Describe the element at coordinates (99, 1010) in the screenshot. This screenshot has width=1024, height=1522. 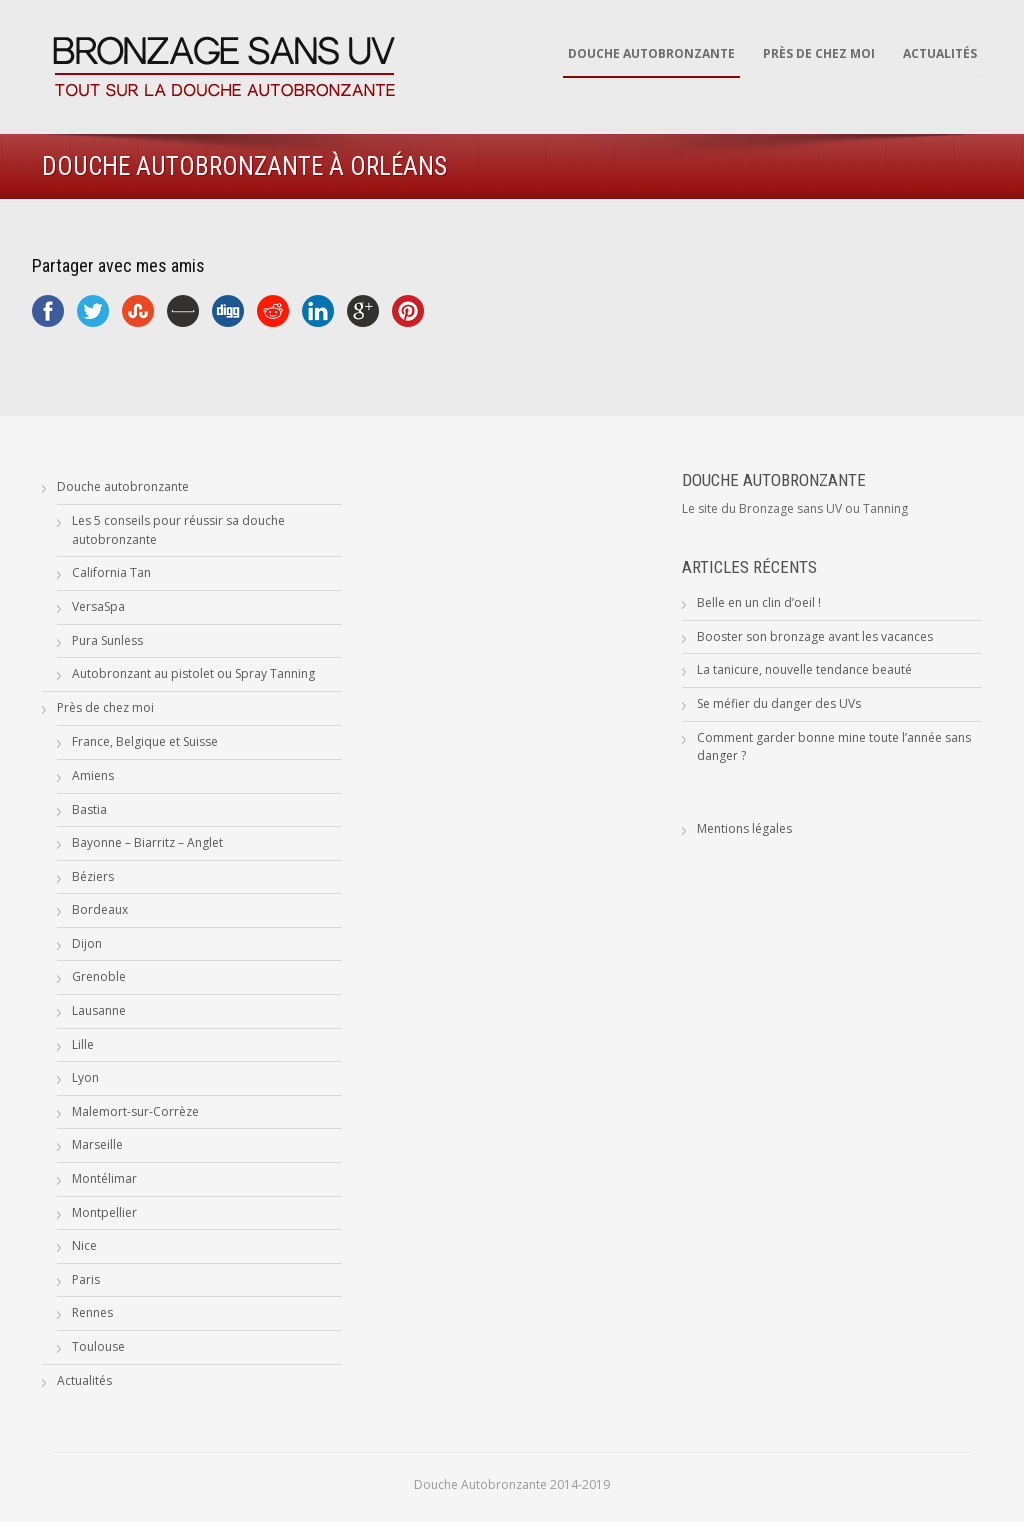
I see `Lausanne` at that location.